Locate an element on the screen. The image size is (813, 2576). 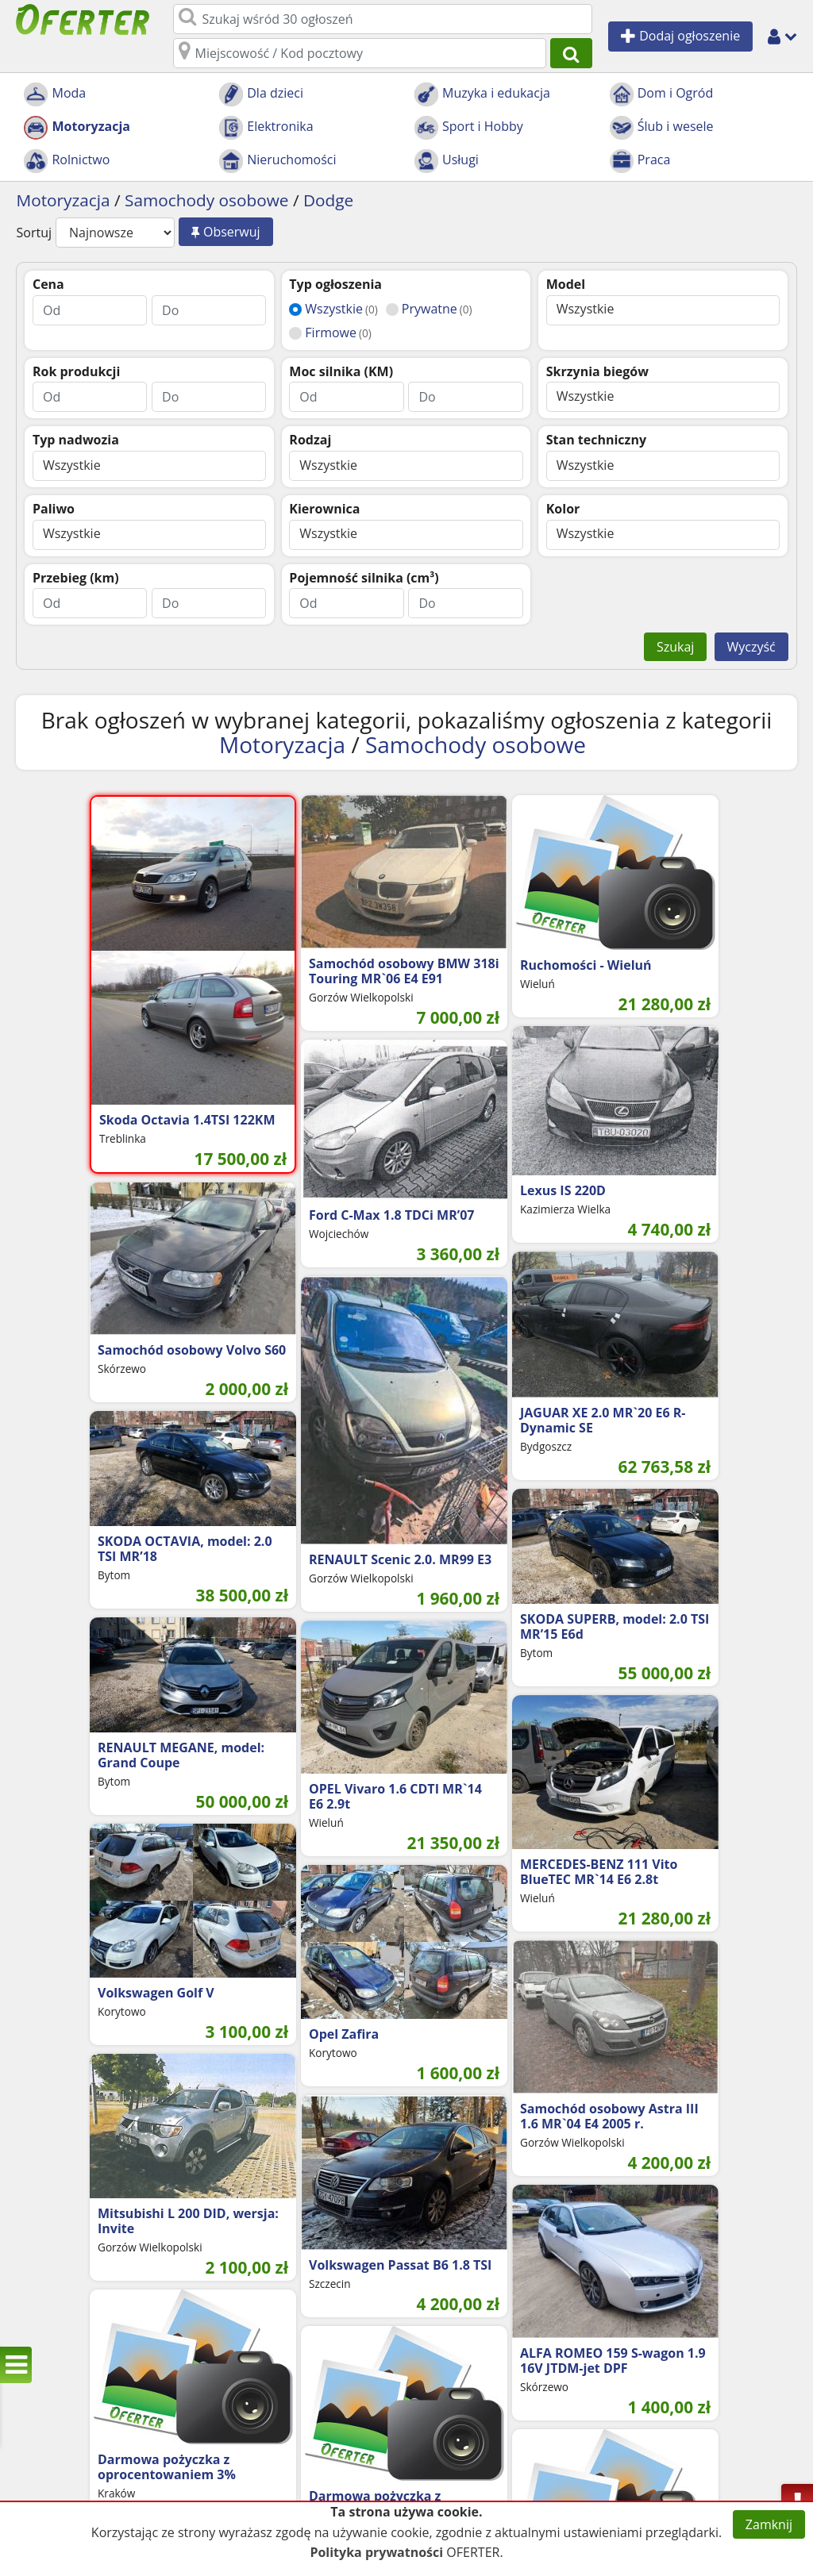
Zamknij is located at coordinates (769, 2524).